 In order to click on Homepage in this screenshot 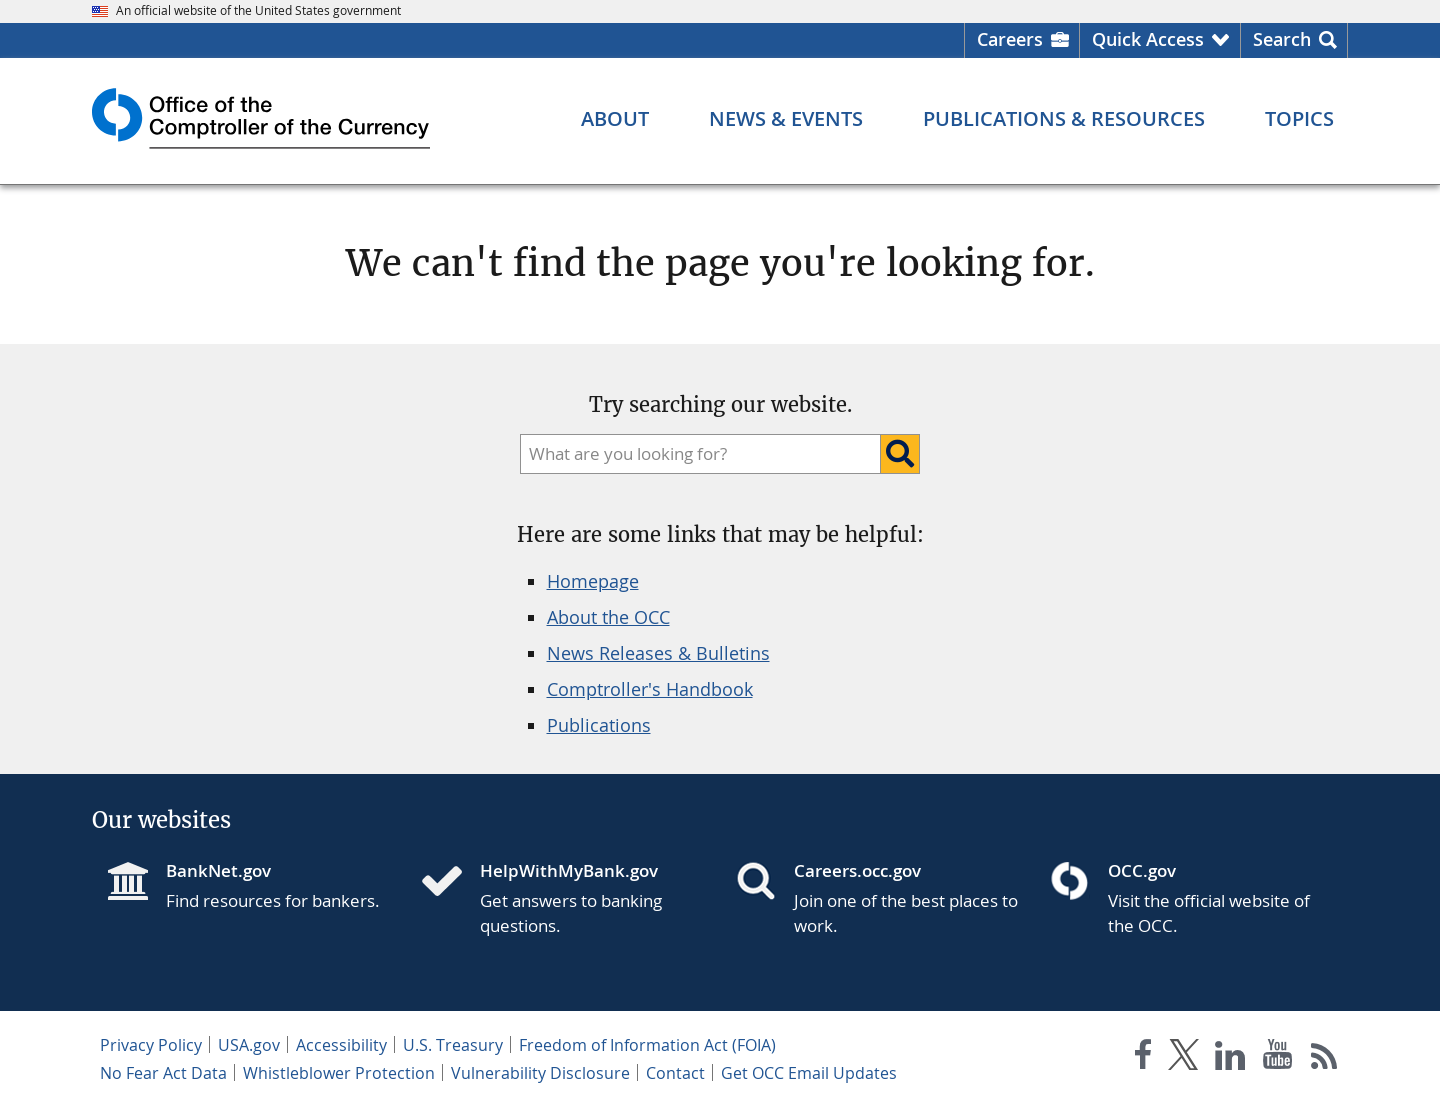, I will do `click(593, 581)`.